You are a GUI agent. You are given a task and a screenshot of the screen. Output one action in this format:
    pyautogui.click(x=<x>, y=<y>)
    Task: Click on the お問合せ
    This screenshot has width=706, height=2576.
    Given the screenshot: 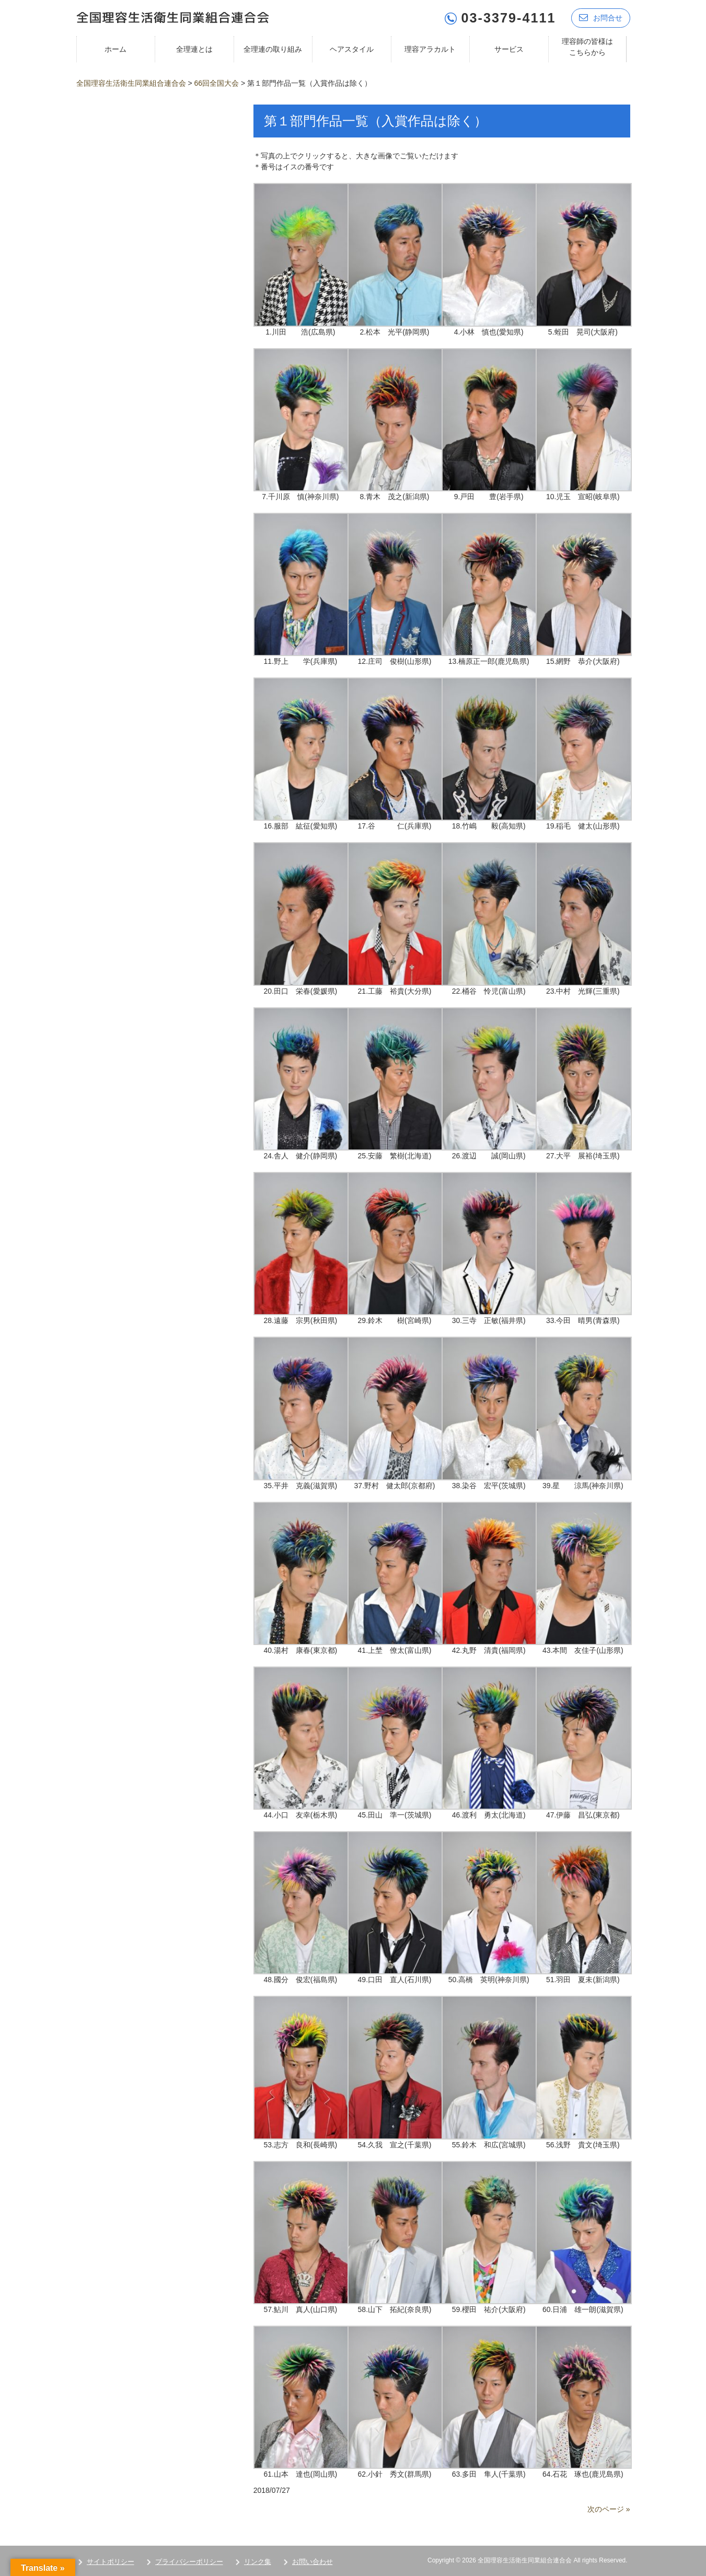 What is the action you would take?
    pyautogui.click(x=600, y=17)
    